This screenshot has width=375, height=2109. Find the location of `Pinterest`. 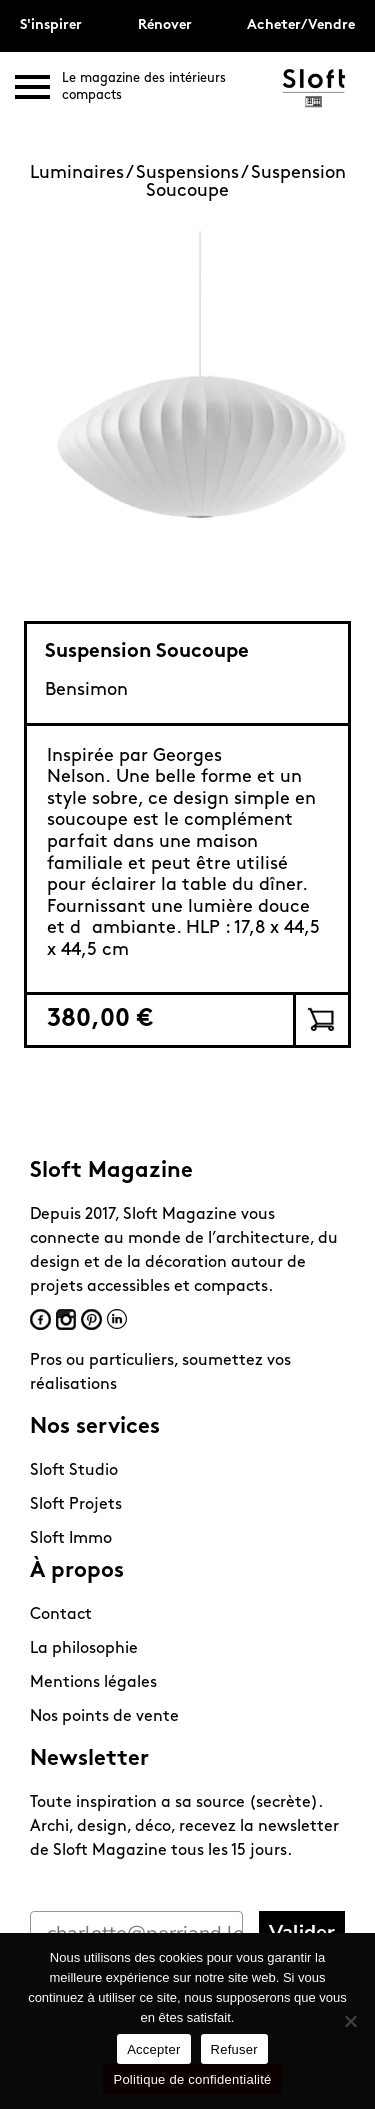

Pinterest is located at coordinates (91, 1319).